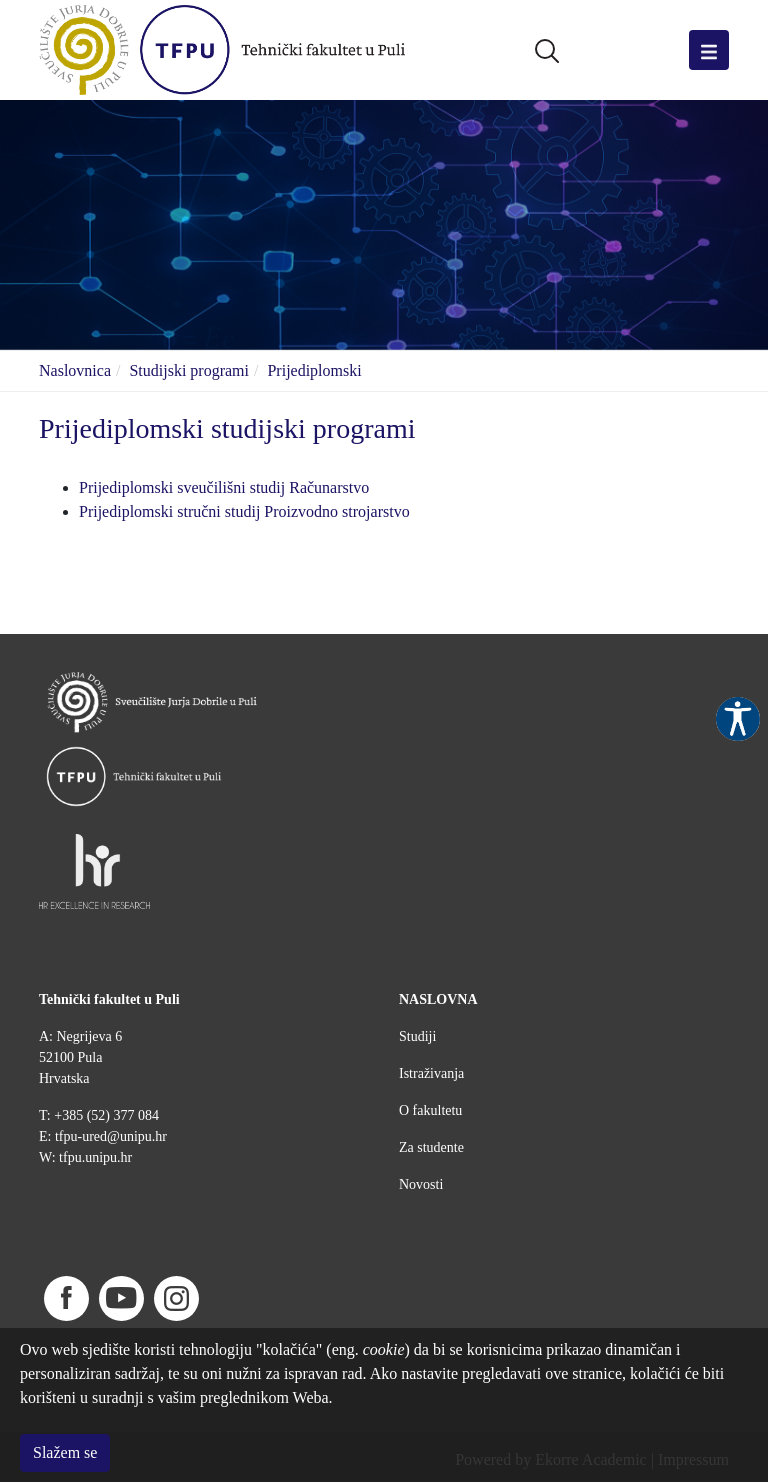  What do you see at coordinates (244, 511) in the screenshot?
I see `Prijediplomski stručni studij Proizvodno strojarstvo` at bounding box center [244, 511].